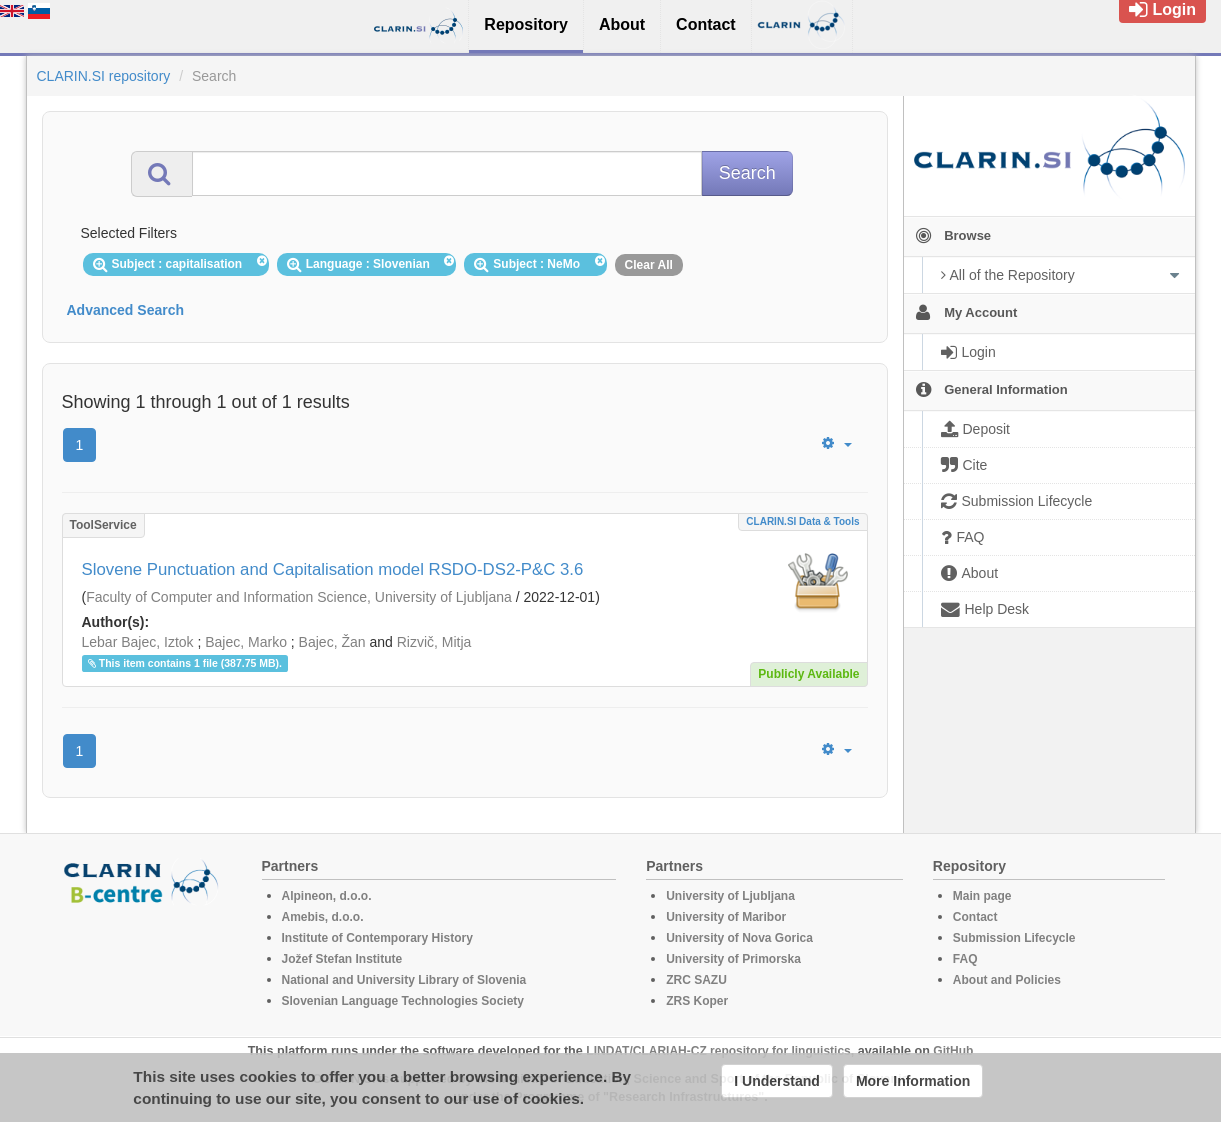  Describe the element at coordinates (126, 310) in the screenshot. I see `Advanced Search` at that location.